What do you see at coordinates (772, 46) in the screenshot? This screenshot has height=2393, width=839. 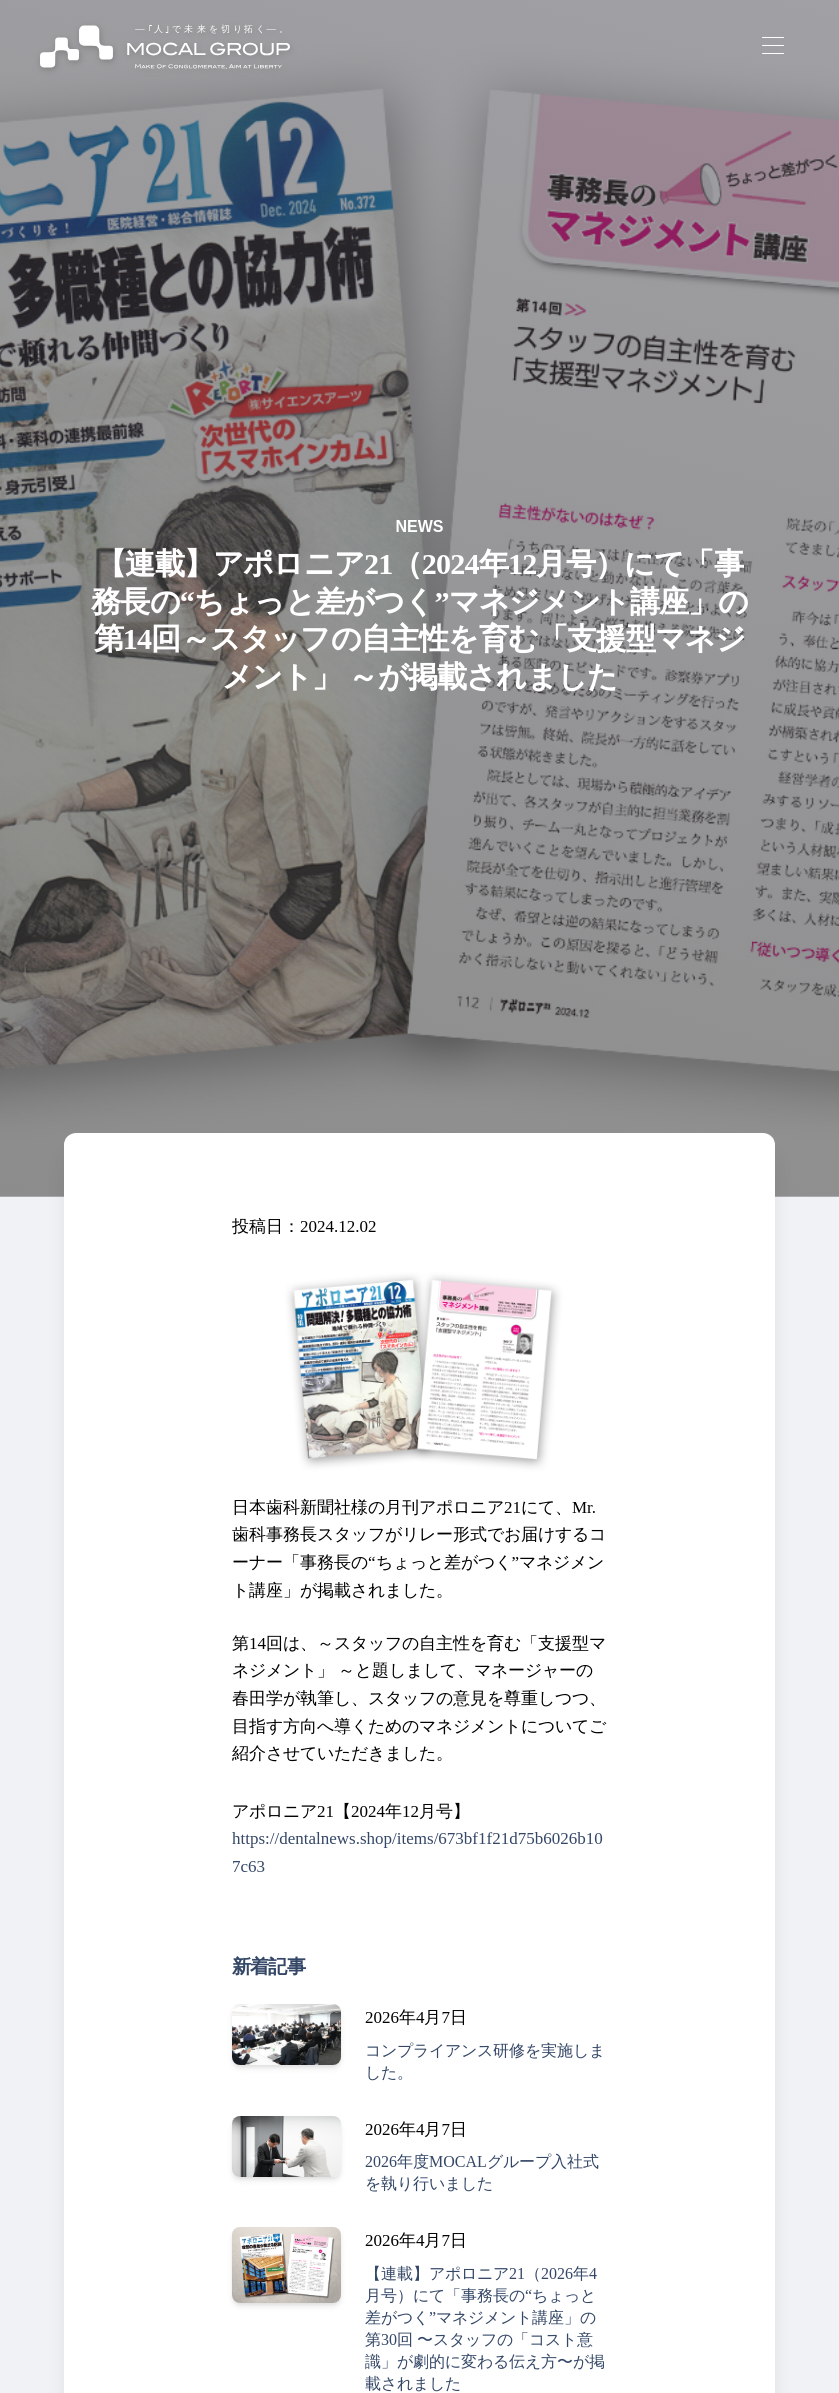 I see `[Toggle navigation]` at bounding box center [772, 46].